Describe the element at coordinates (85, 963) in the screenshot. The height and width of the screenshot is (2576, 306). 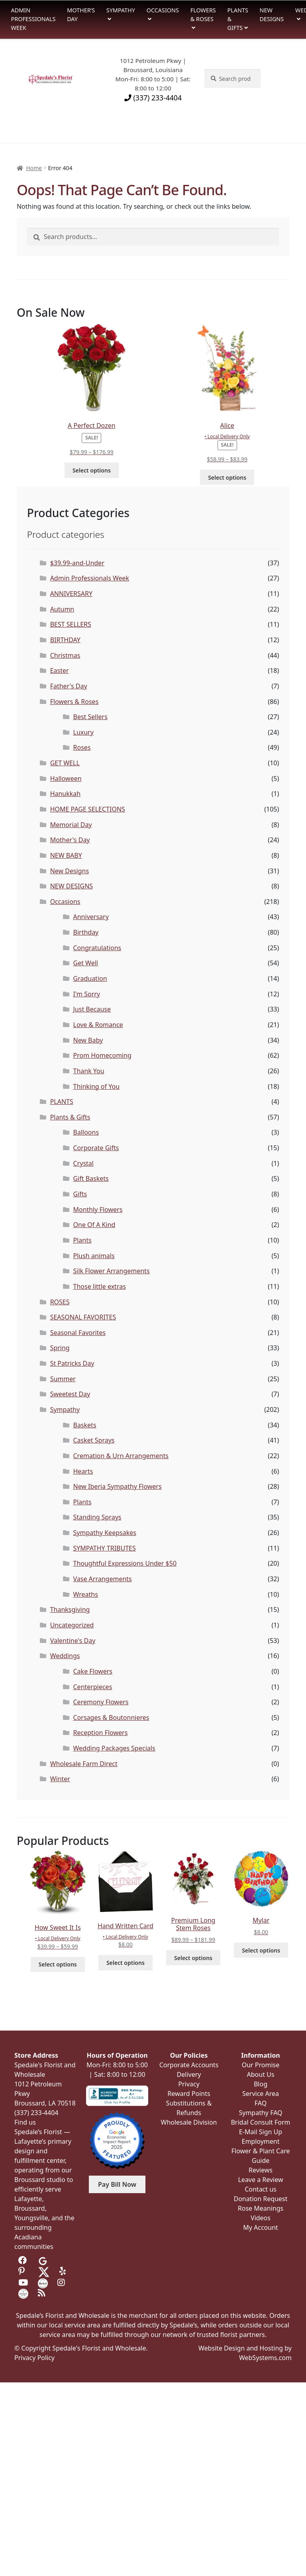
I see `Get Well` at that location.